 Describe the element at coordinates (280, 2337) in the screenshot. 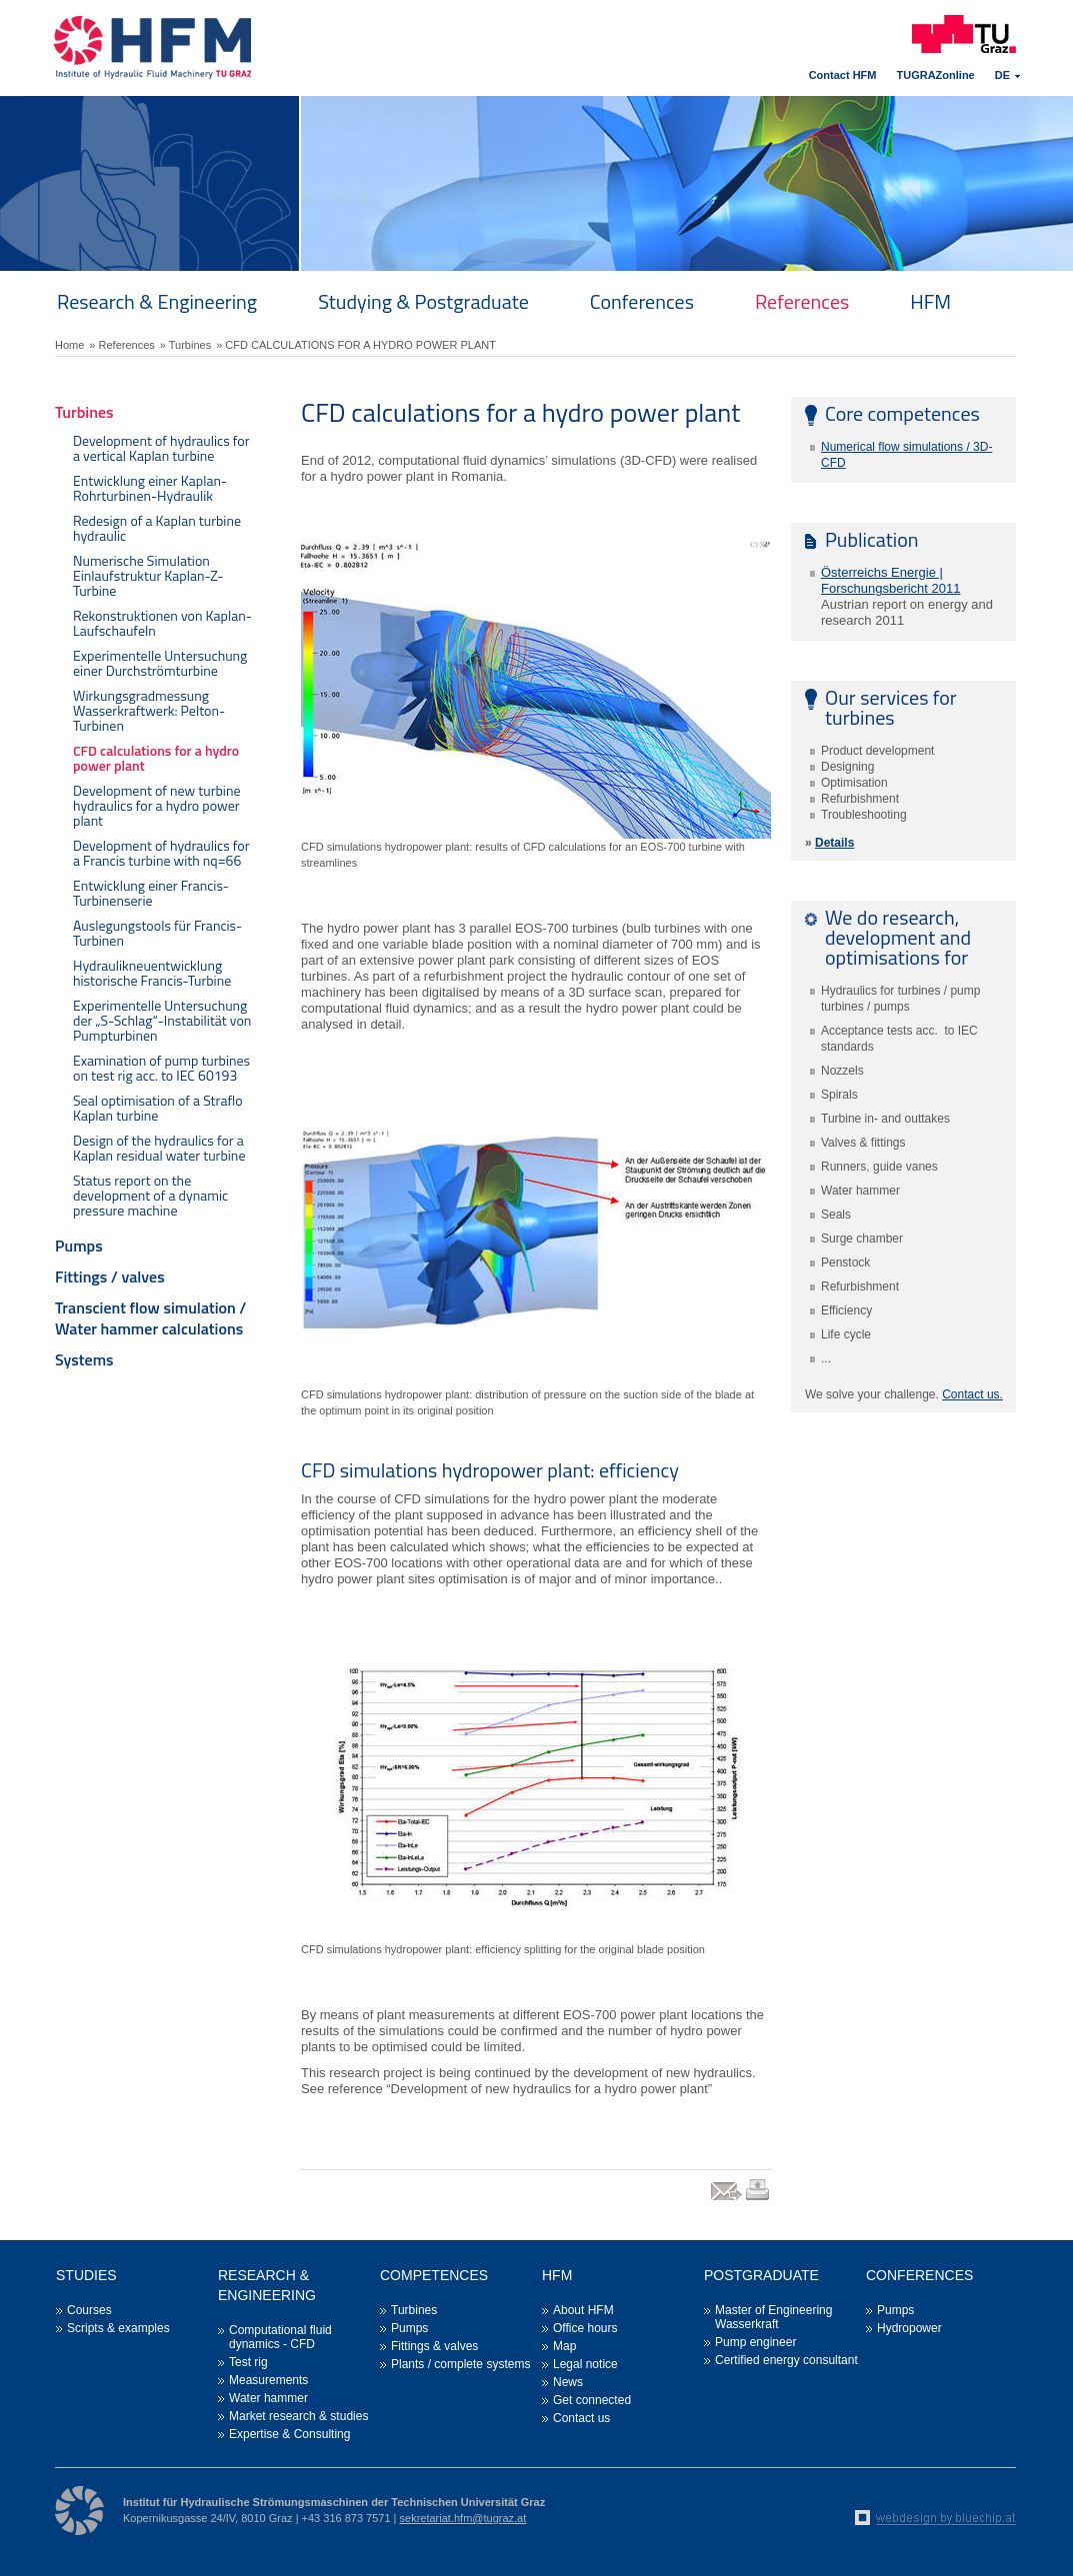

I see `Computational fluid dynamics - CFD` at that location.